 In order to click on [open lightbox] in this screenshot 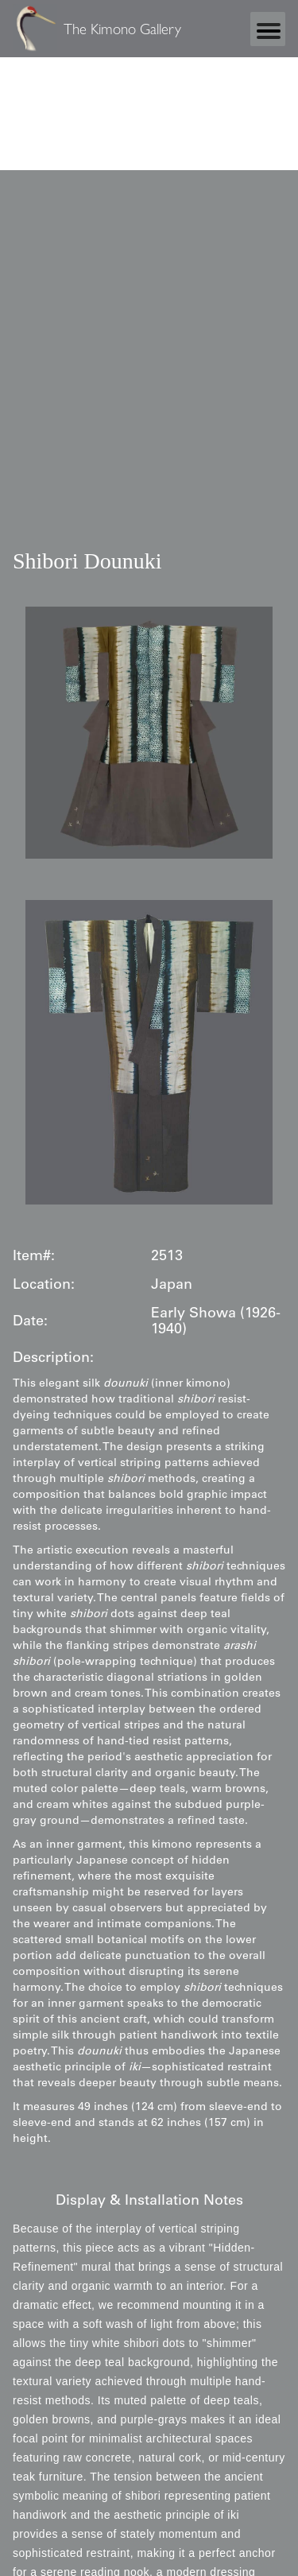, I will do `click(149, 733)`.